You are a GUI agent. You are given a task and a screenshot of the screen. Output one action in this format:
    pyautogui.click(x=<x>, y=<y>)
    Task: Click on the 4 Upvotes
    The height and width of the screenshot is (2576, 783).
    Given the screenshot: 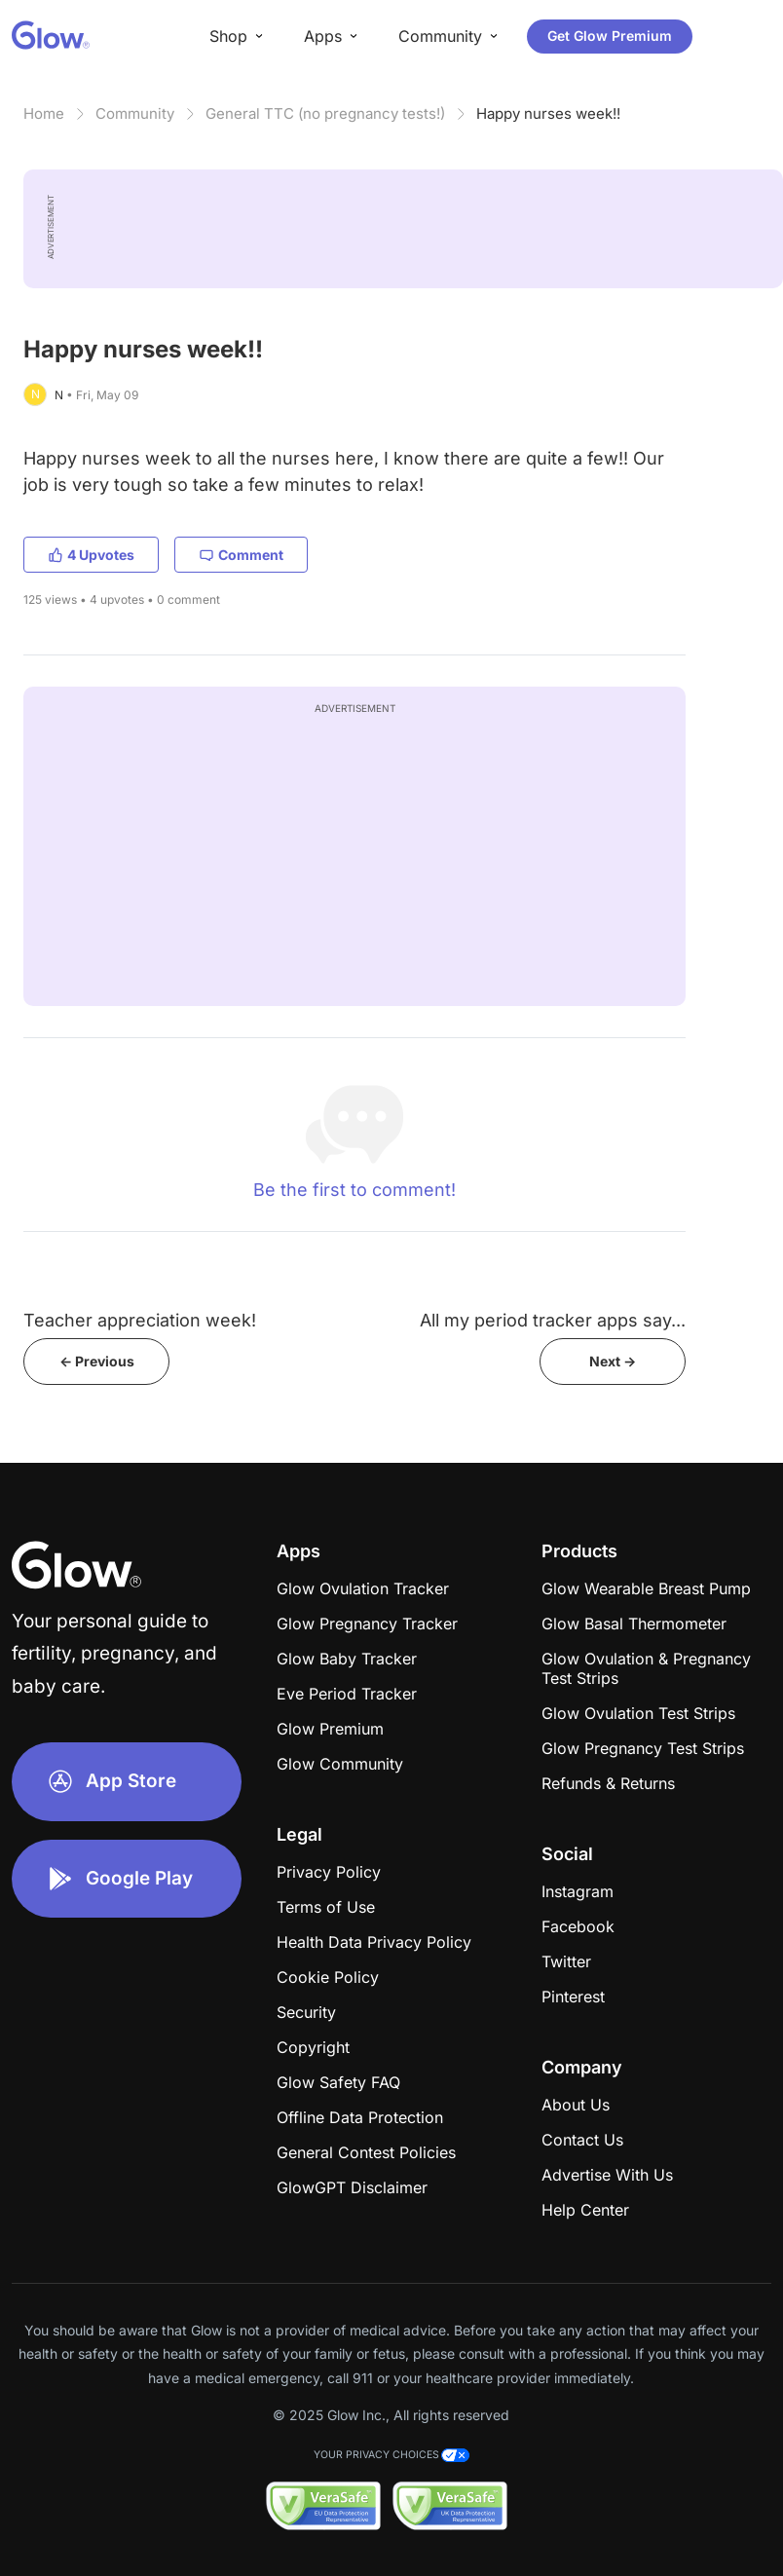 What is the action you would take?
    pyautogui.click(x=91, y=554)
    